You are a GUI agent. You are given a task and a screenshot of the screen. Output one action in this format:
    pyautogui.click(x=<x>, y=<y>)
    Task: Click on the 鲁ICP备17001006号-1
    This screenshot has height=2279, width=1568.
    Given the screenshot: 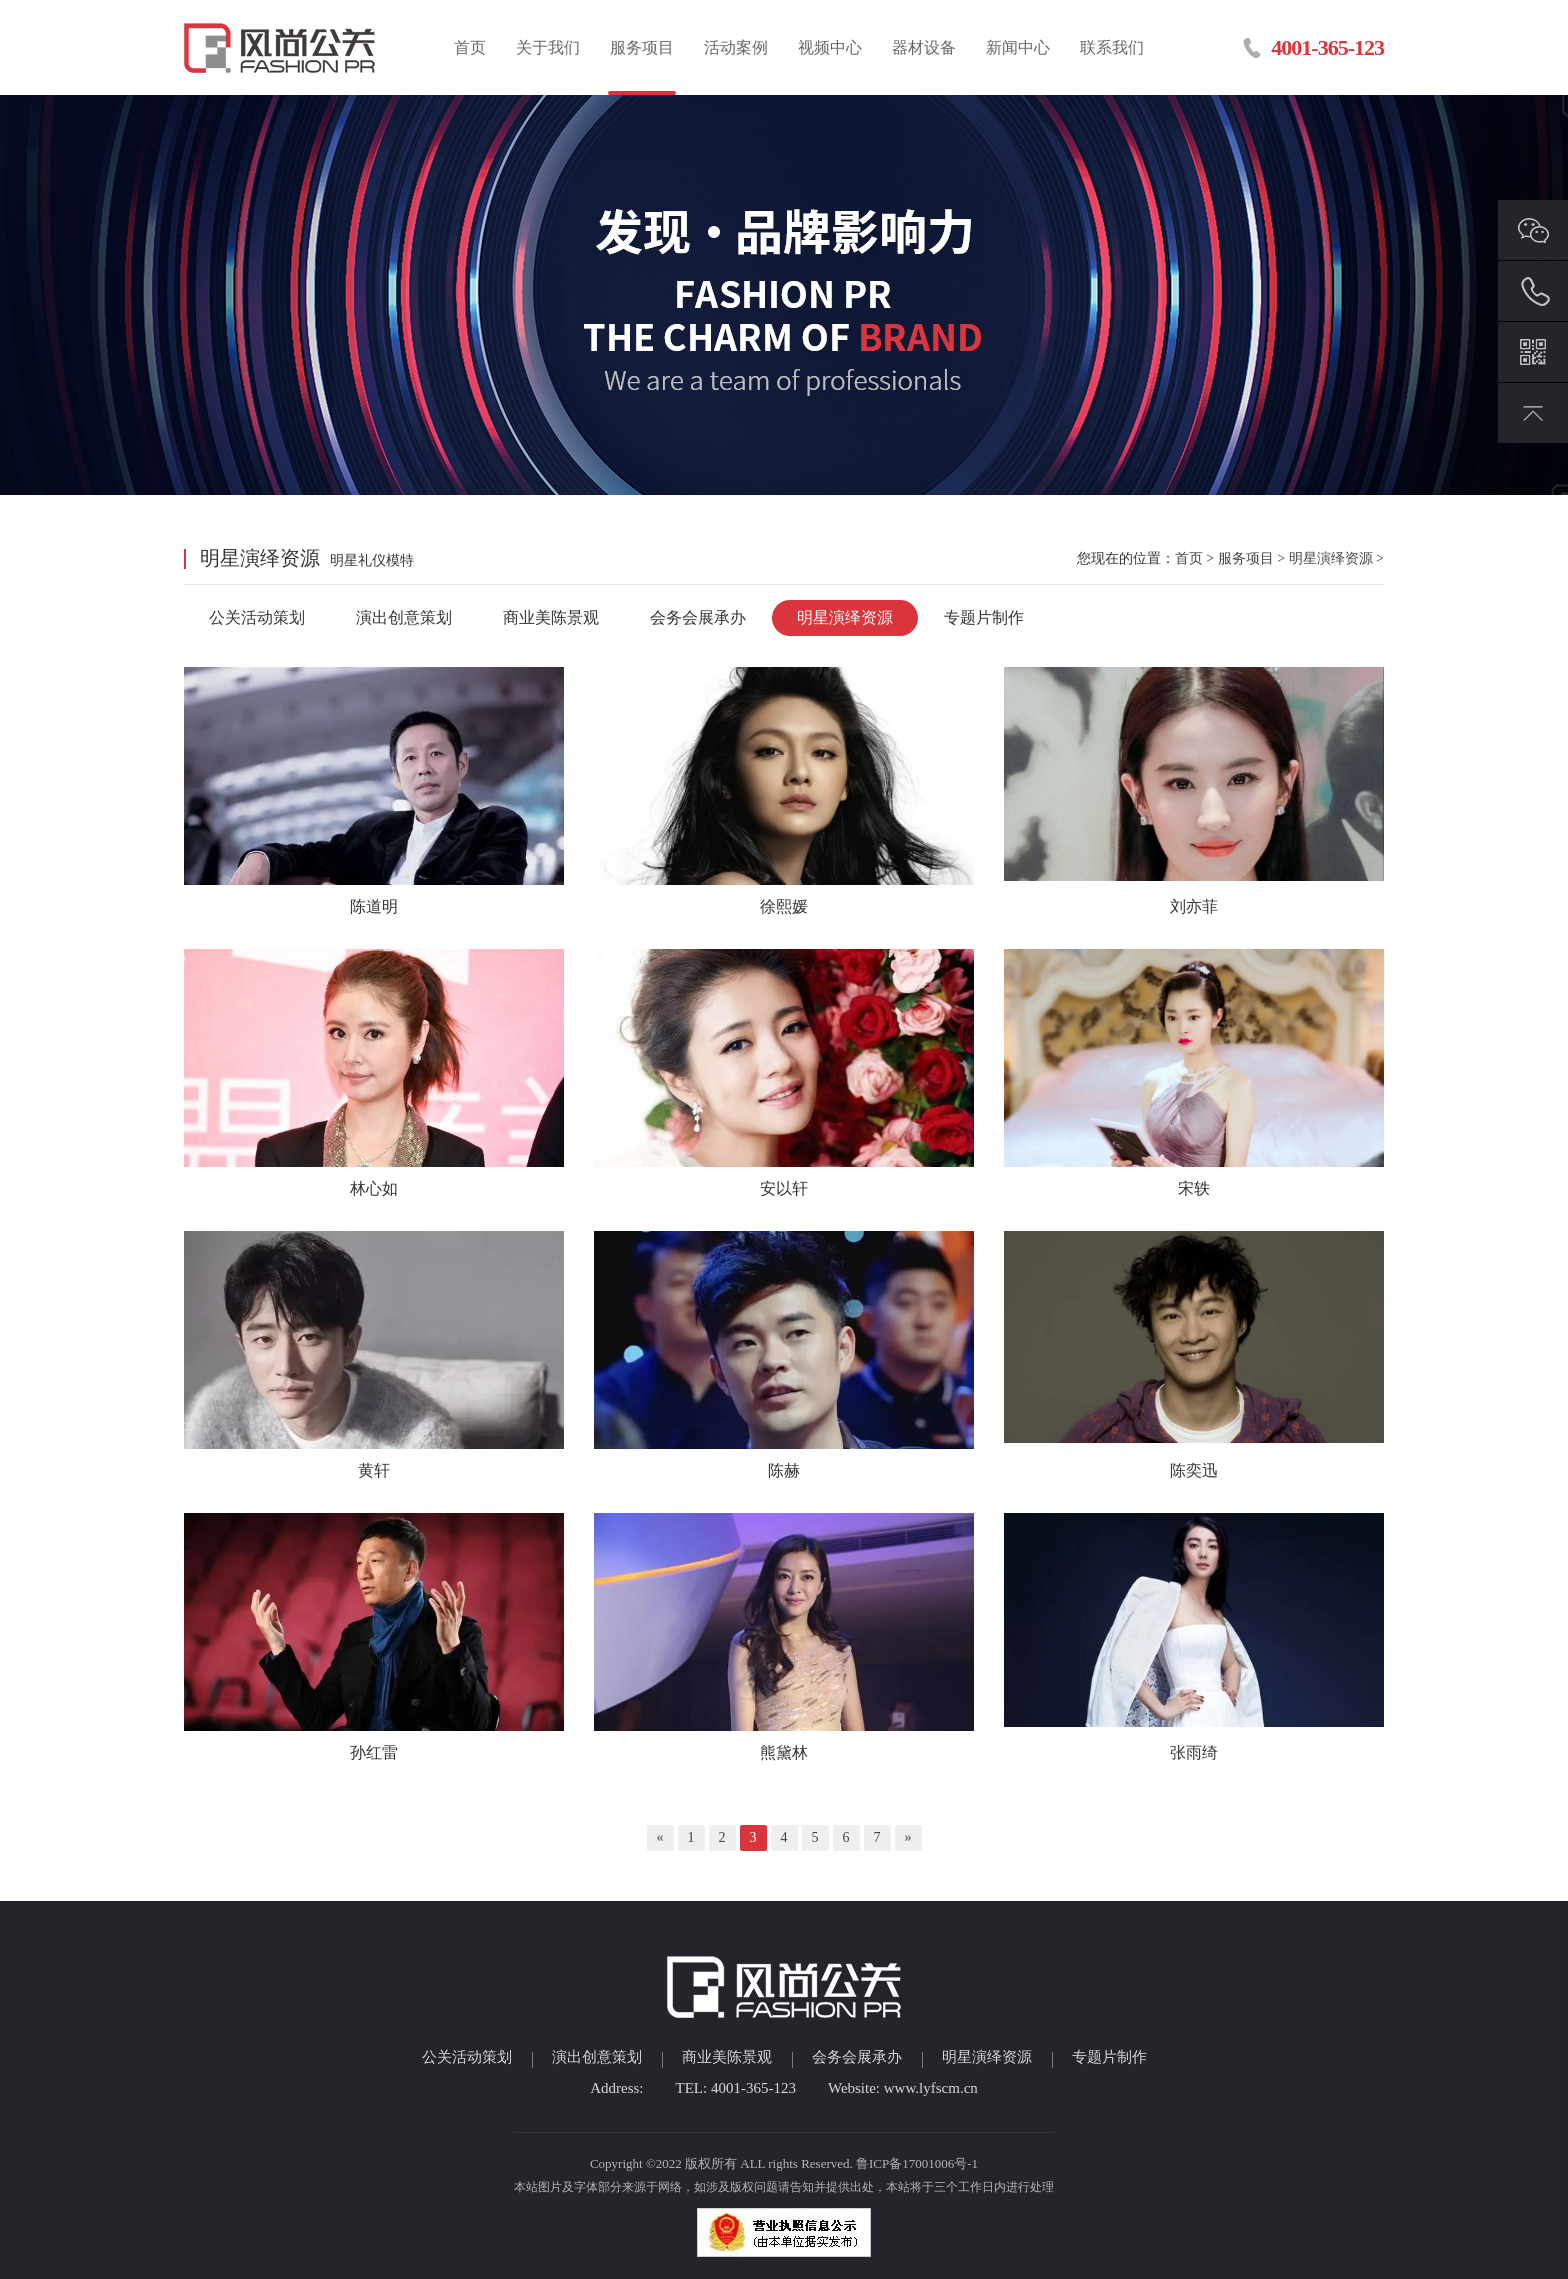 What is the action you would take?
    pyautogui.click(x=917, y=2163)
    